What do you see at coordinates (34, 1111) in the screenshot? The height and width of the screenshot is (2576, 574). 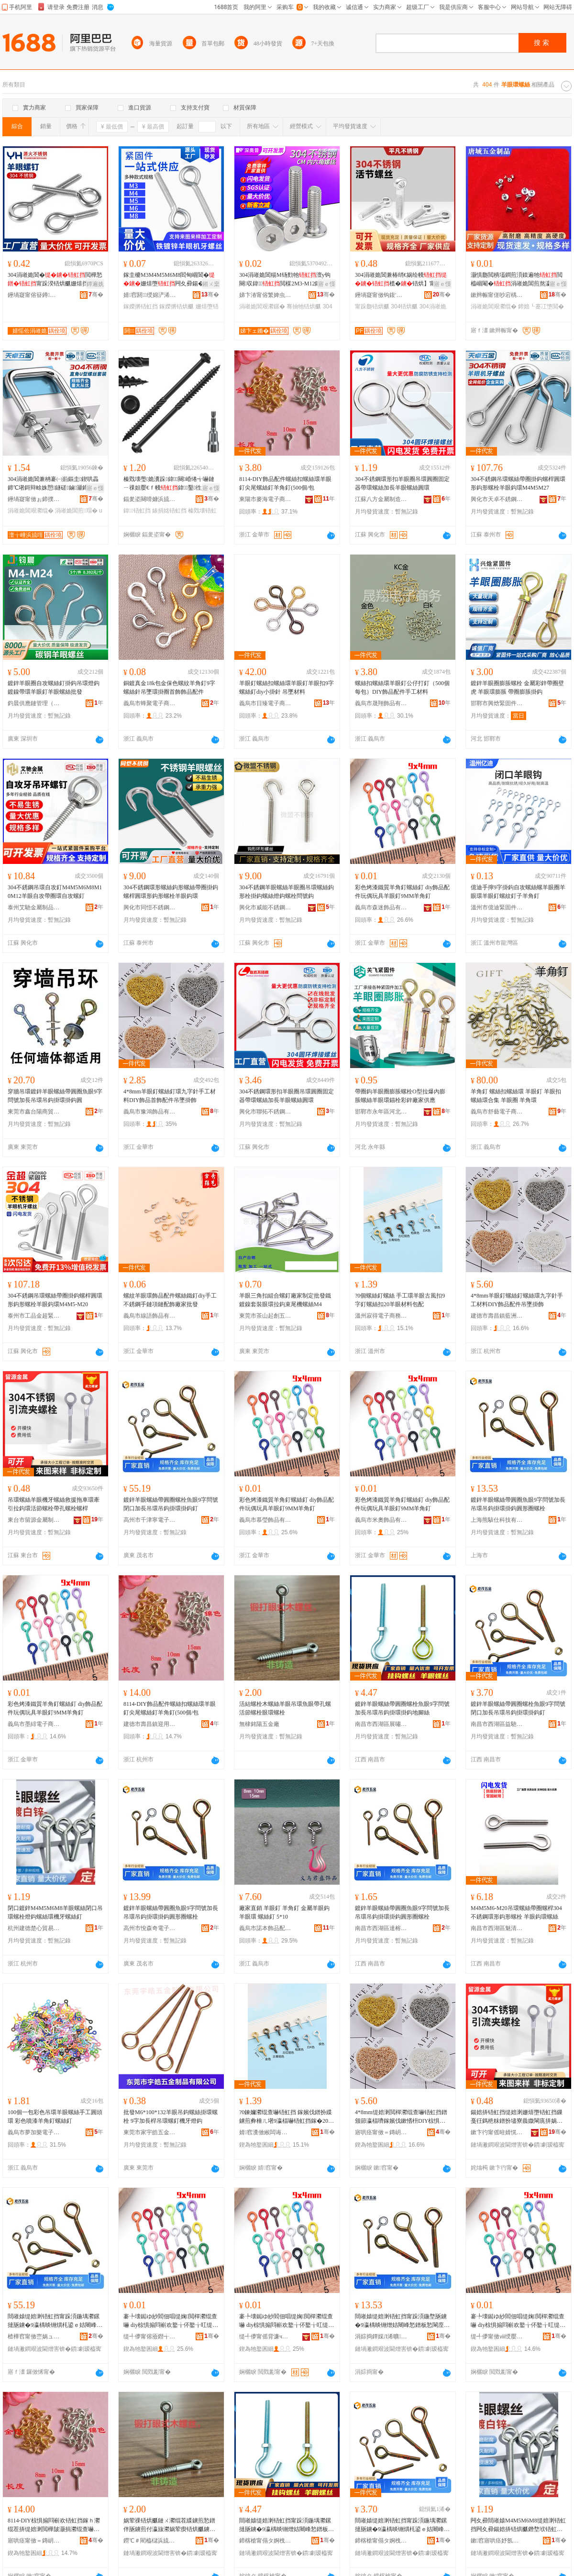 I see `東莞市鑫台陽商貿有限公司` at bounding box center [34, 1111].